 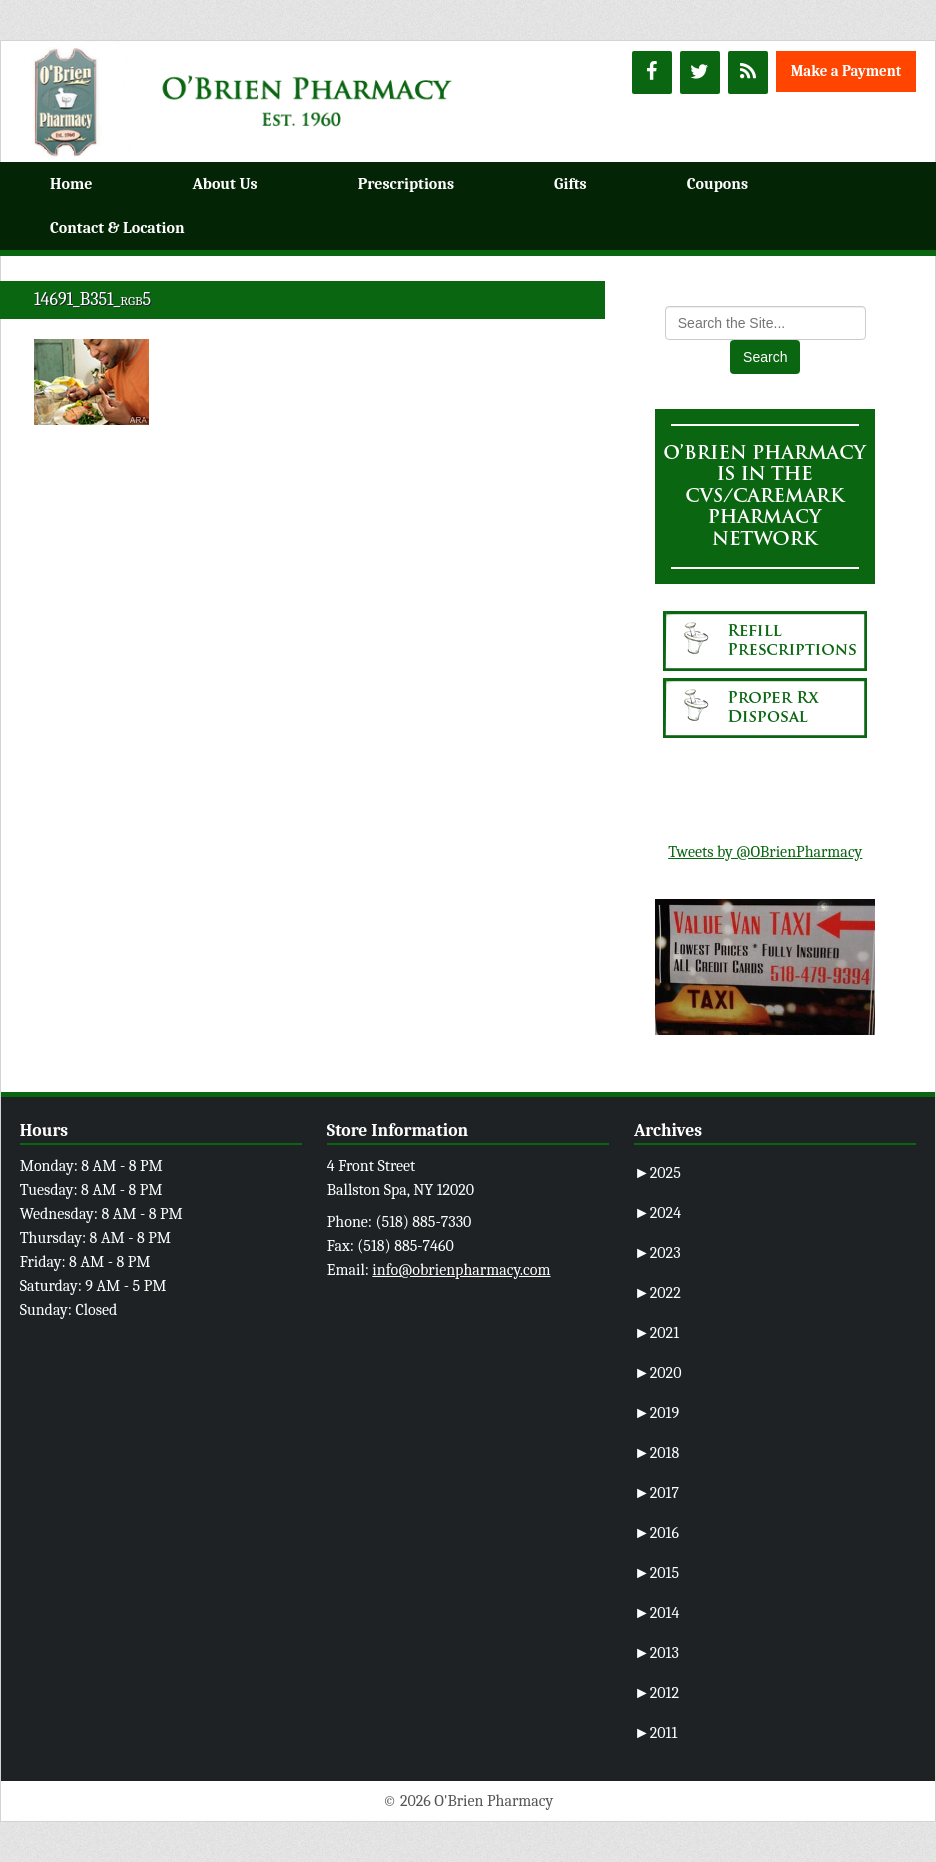 What do you see at coordinates (657, 1213) in the screenshot?
I see `2024` at bounding box center [657, 1213].